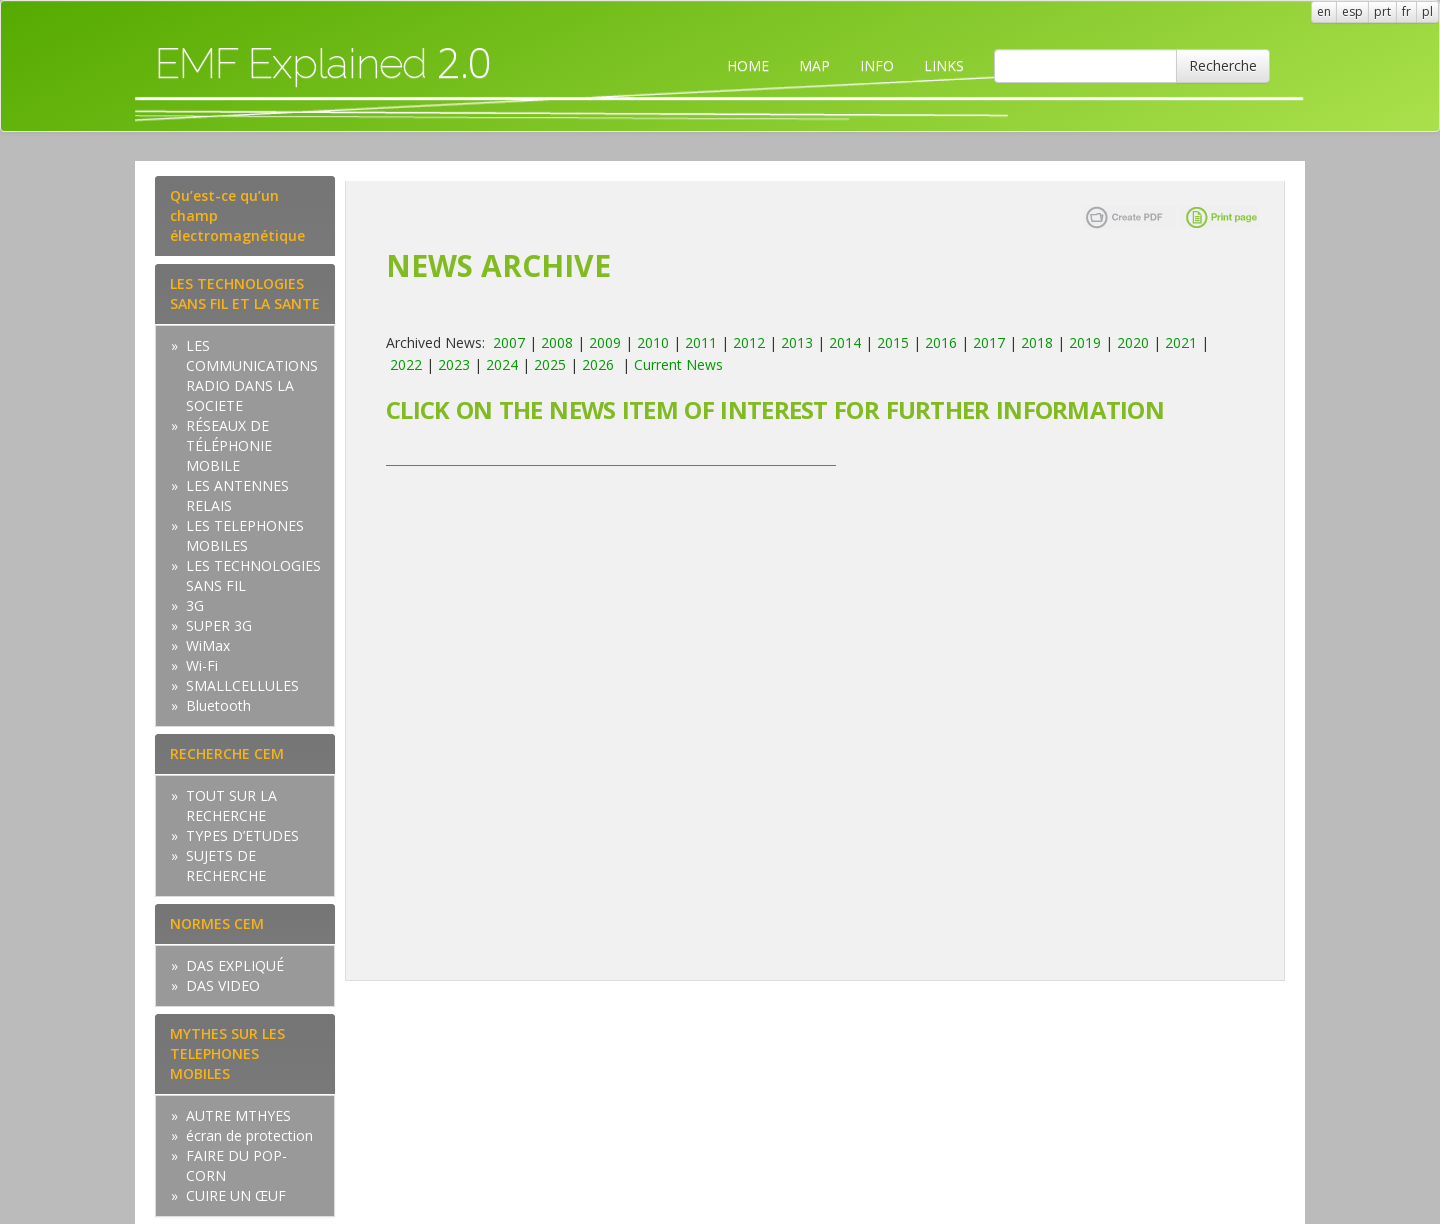  I want to click on 2023, so click(454, 364).